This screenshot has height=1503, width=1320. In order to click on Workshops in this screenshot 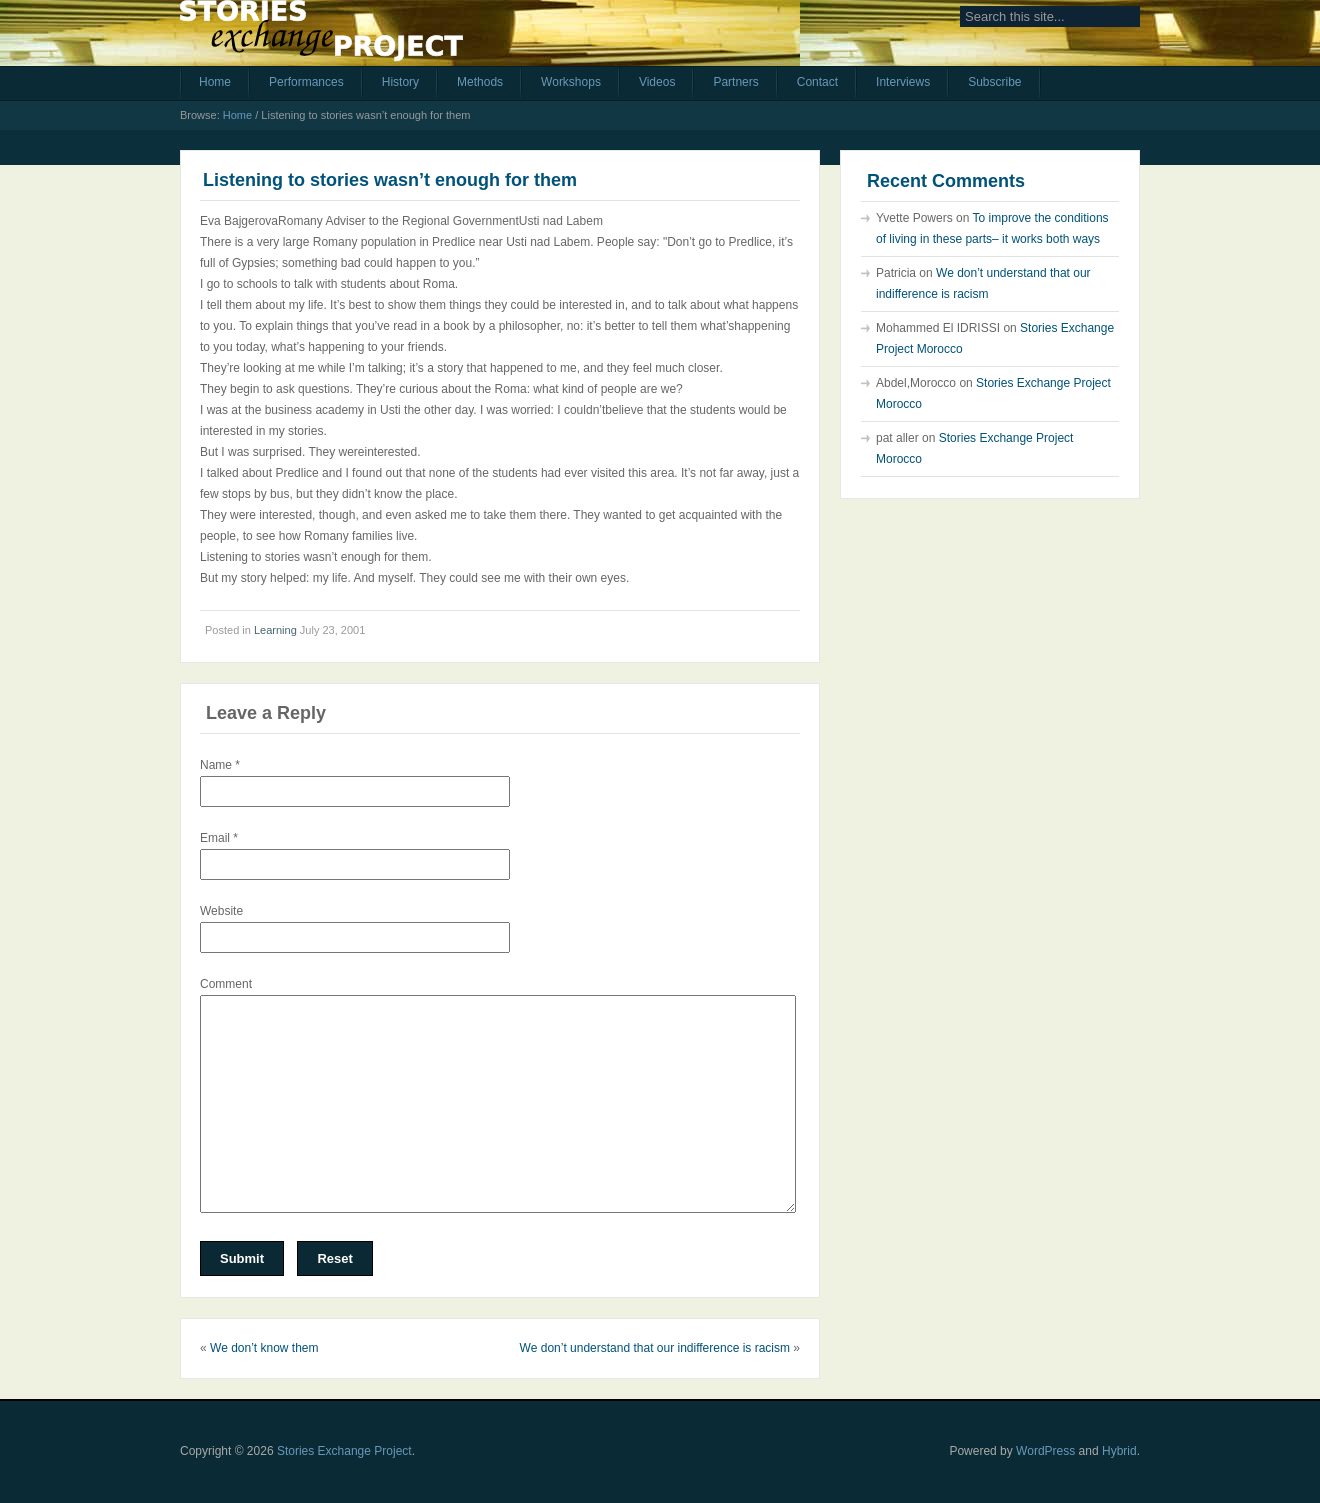, I will do `click(571, 82)`.